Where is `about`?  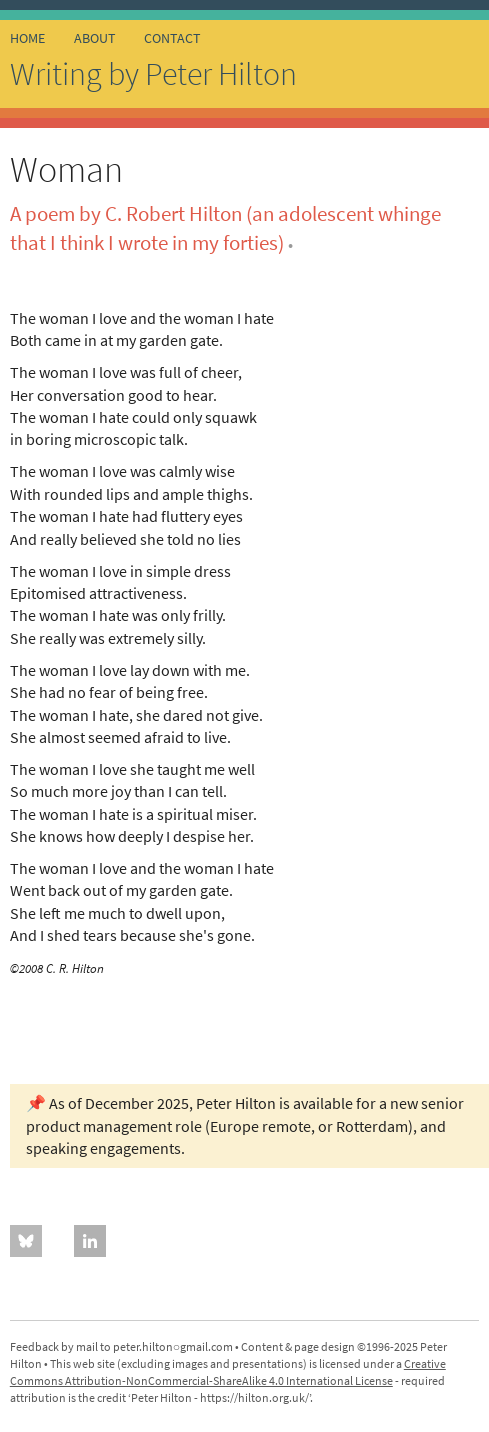 about is located at coordinates (95, 38).